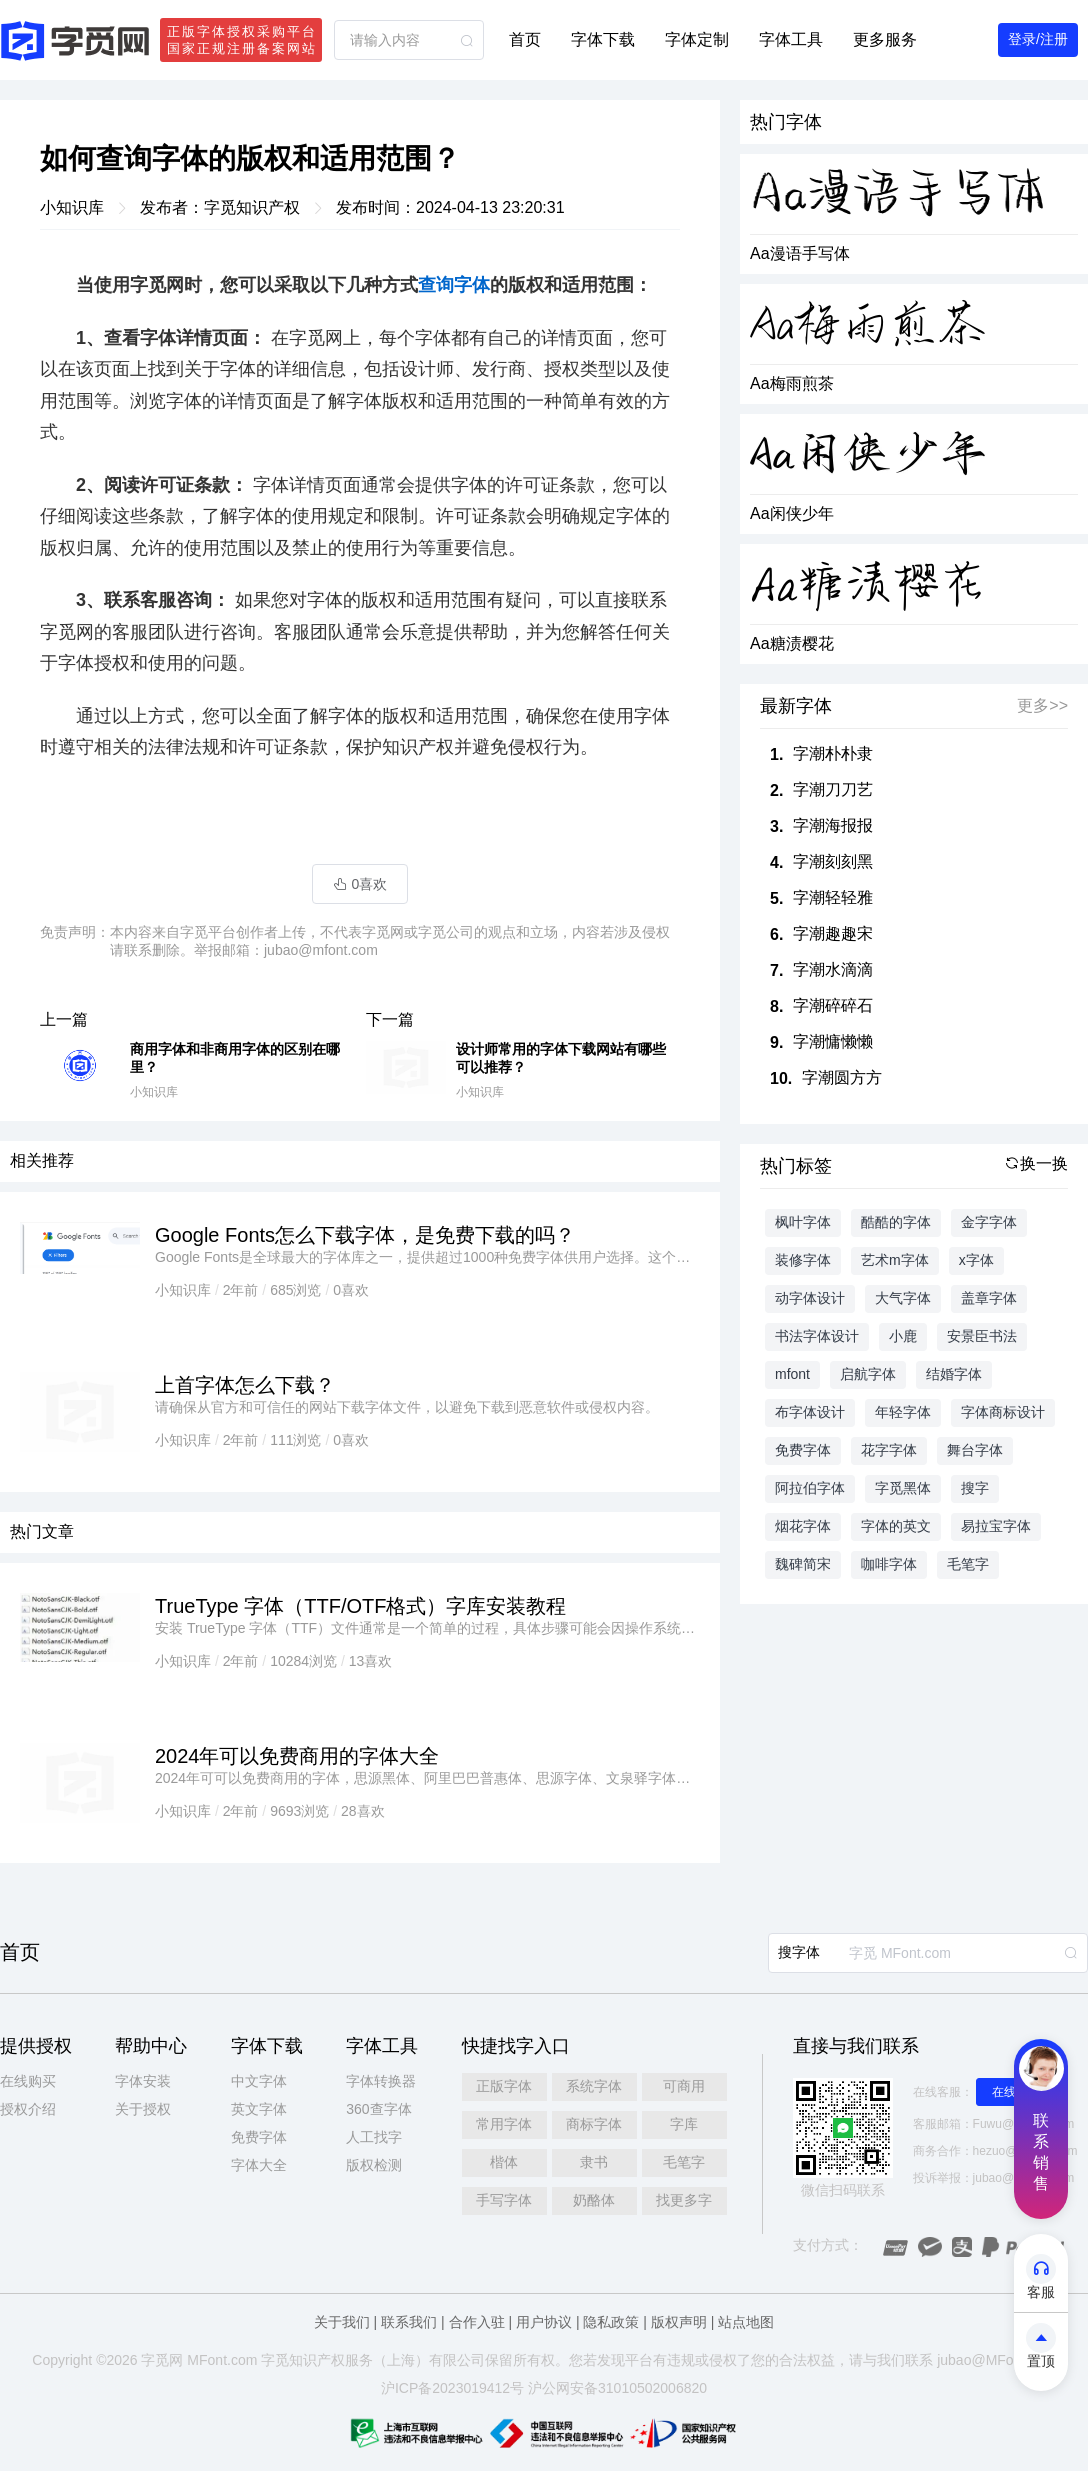 The width and height of the screenshot is (1088, 2471). Describe the element at coordinates (684, 2086) in the screenshot. I see `可商用` at that location.